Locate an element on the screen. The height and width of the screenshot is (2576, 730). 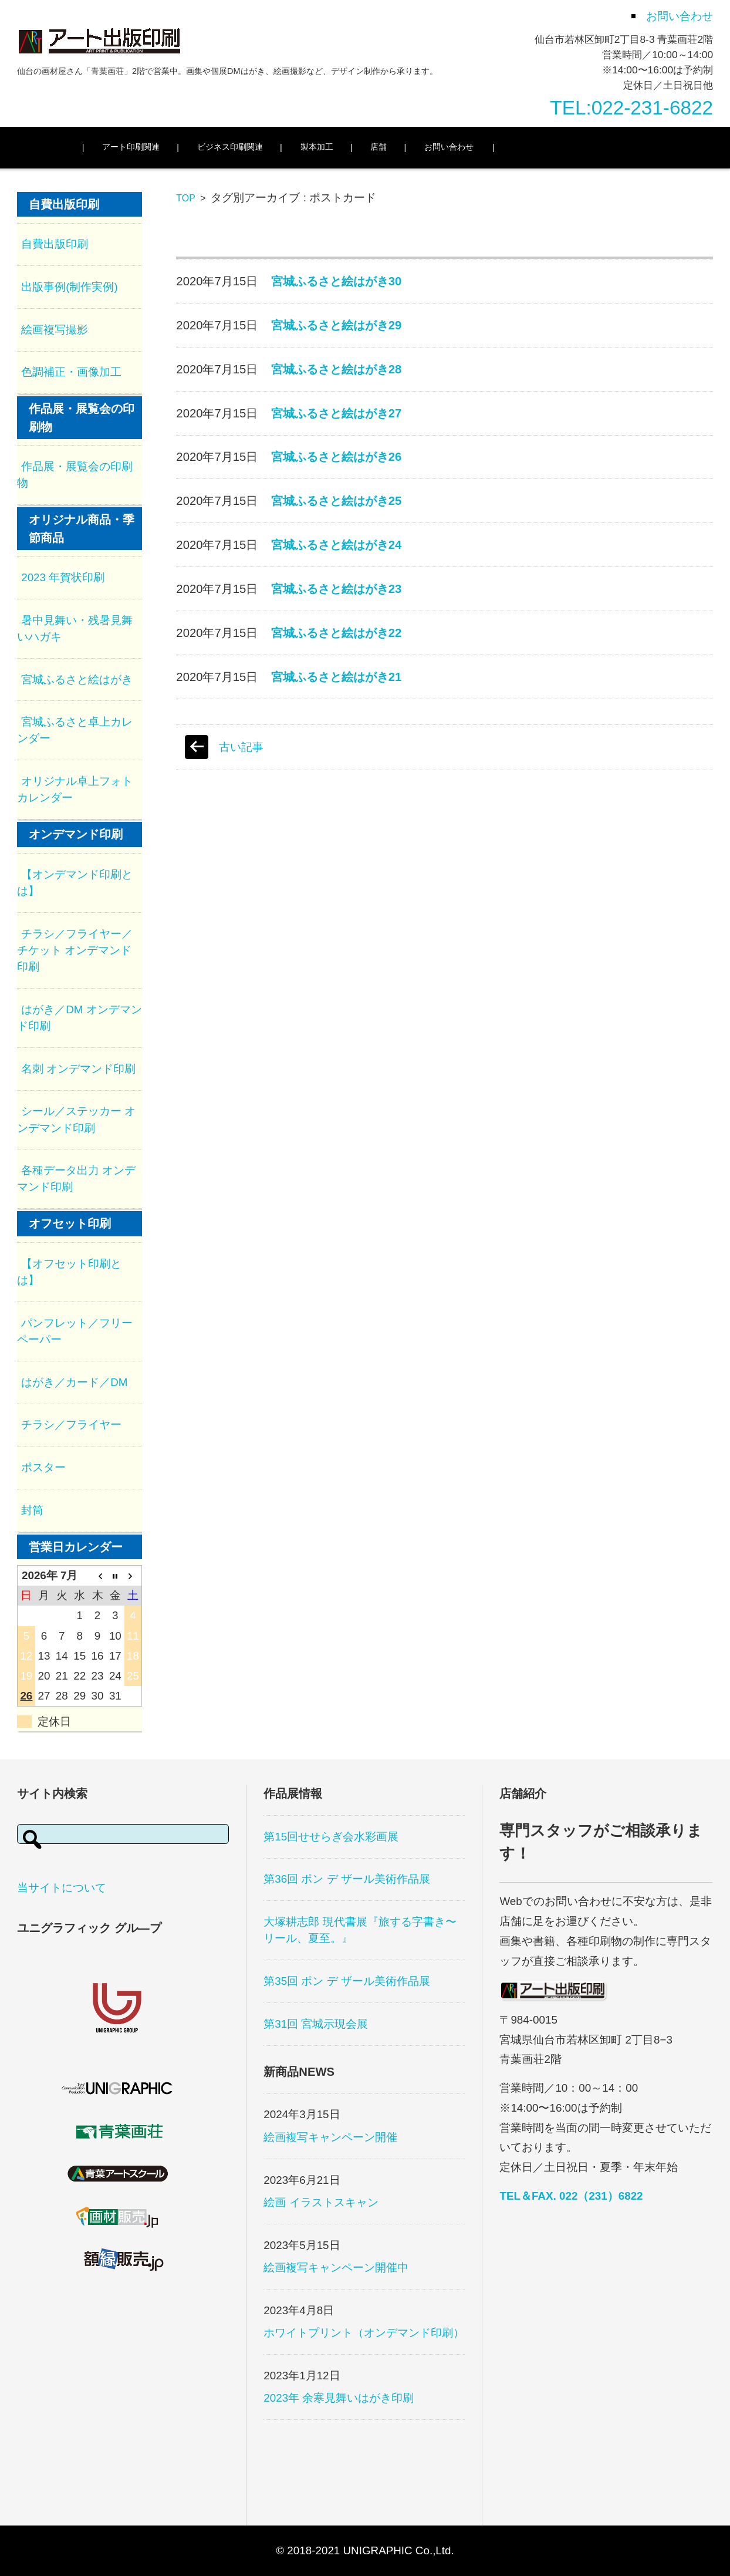
チラシ／フライヤー is located at coordinates (71, 1424).